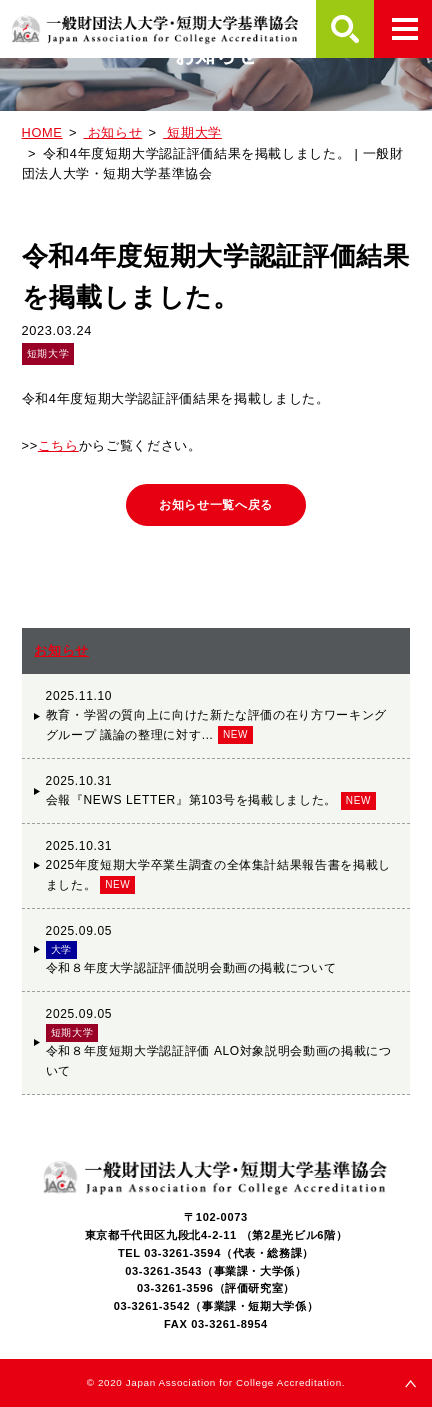  I want to click on お知らせ, so click(61, 650).